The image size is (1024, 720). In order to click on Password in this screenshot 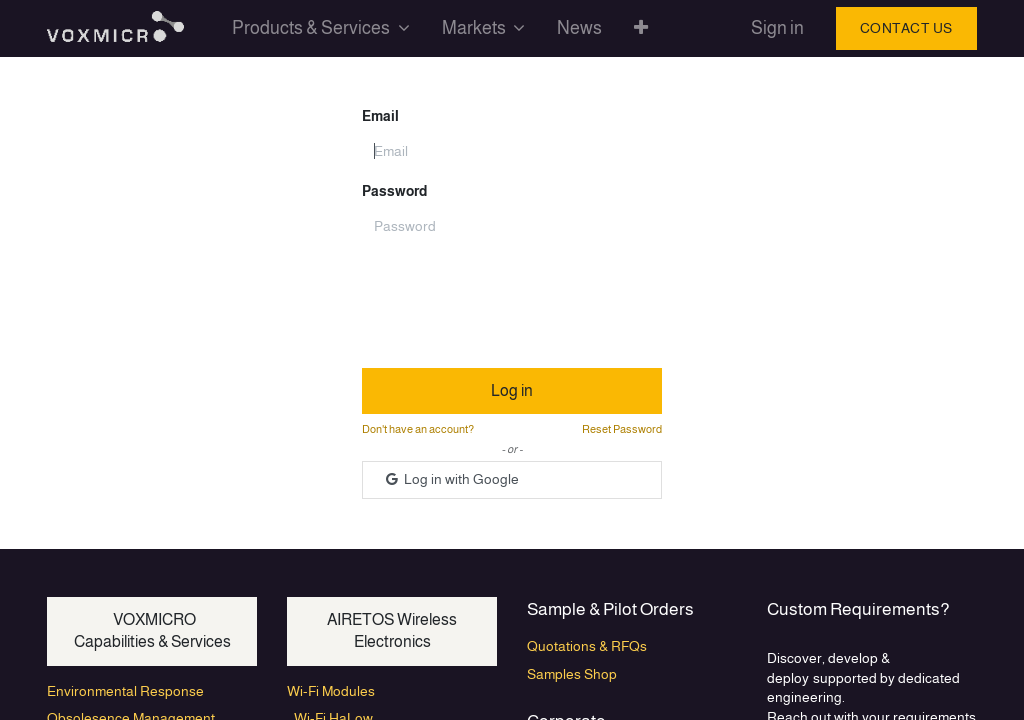, I will do `click(394, 191)`.